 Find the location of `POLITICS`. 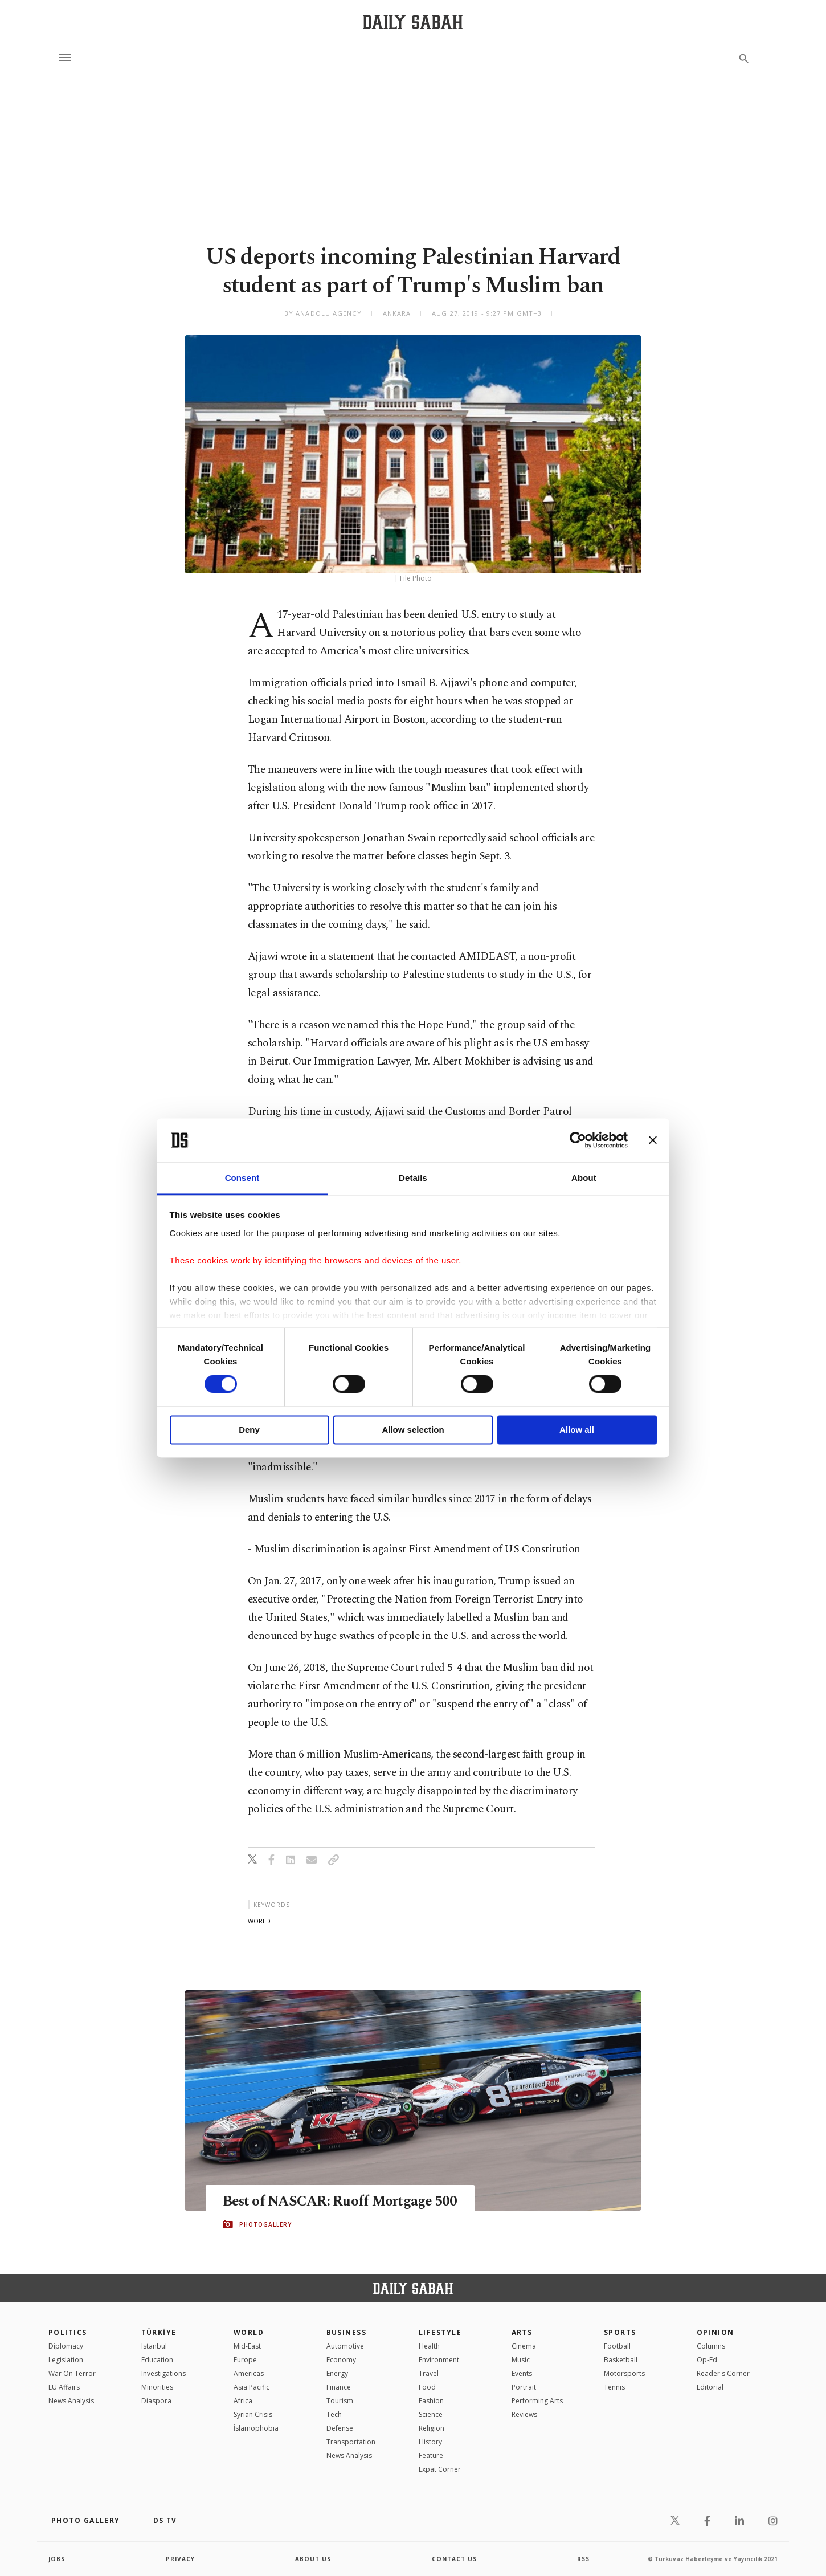

POLITICS is located at coordinates (67, 2332).